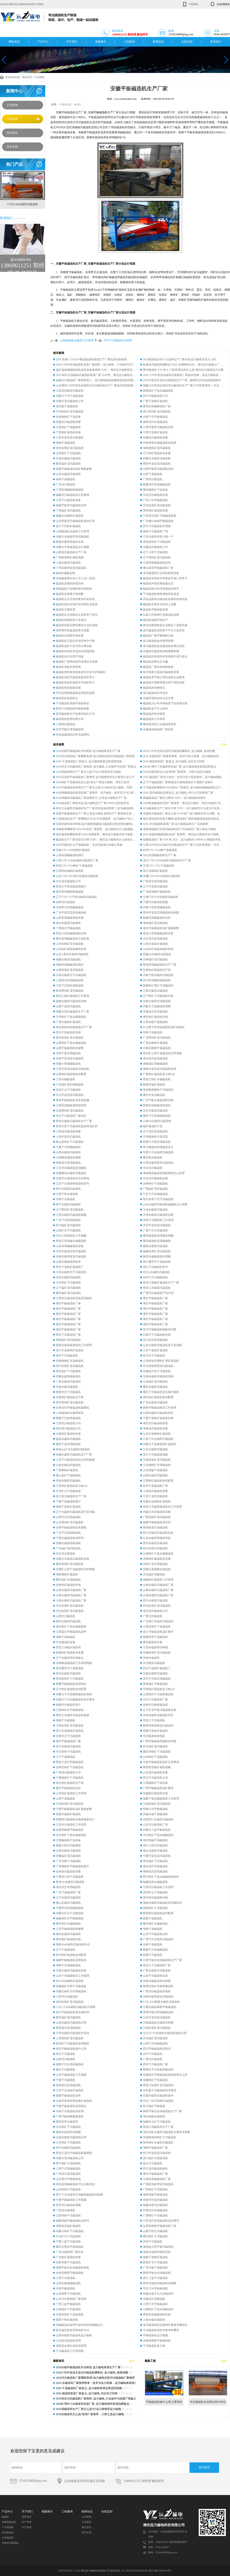 This screenshot has height=2576, width=230. What do you see at coordinates (158, 2095) in the screenshot?
I see `甘肃永磁筒式磁选机备件` at bounding box center [158, 2095].